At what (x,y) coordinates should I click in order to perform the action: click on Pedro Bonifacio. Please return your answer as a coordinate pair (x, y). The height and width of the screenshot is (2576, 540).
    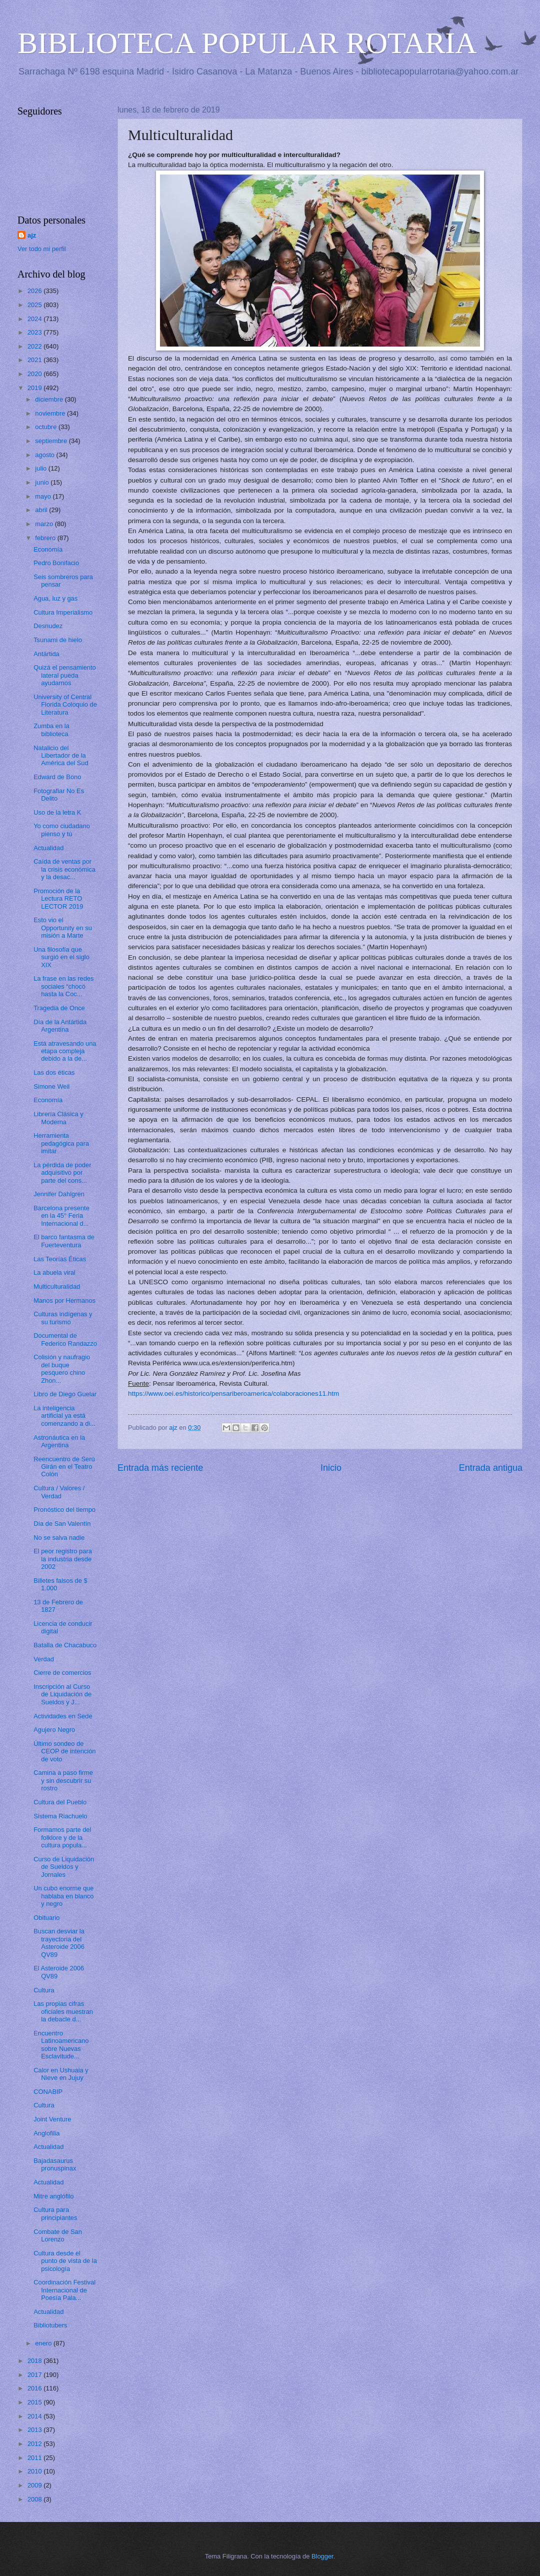
    Looking at the image, I should click on (56, 563).